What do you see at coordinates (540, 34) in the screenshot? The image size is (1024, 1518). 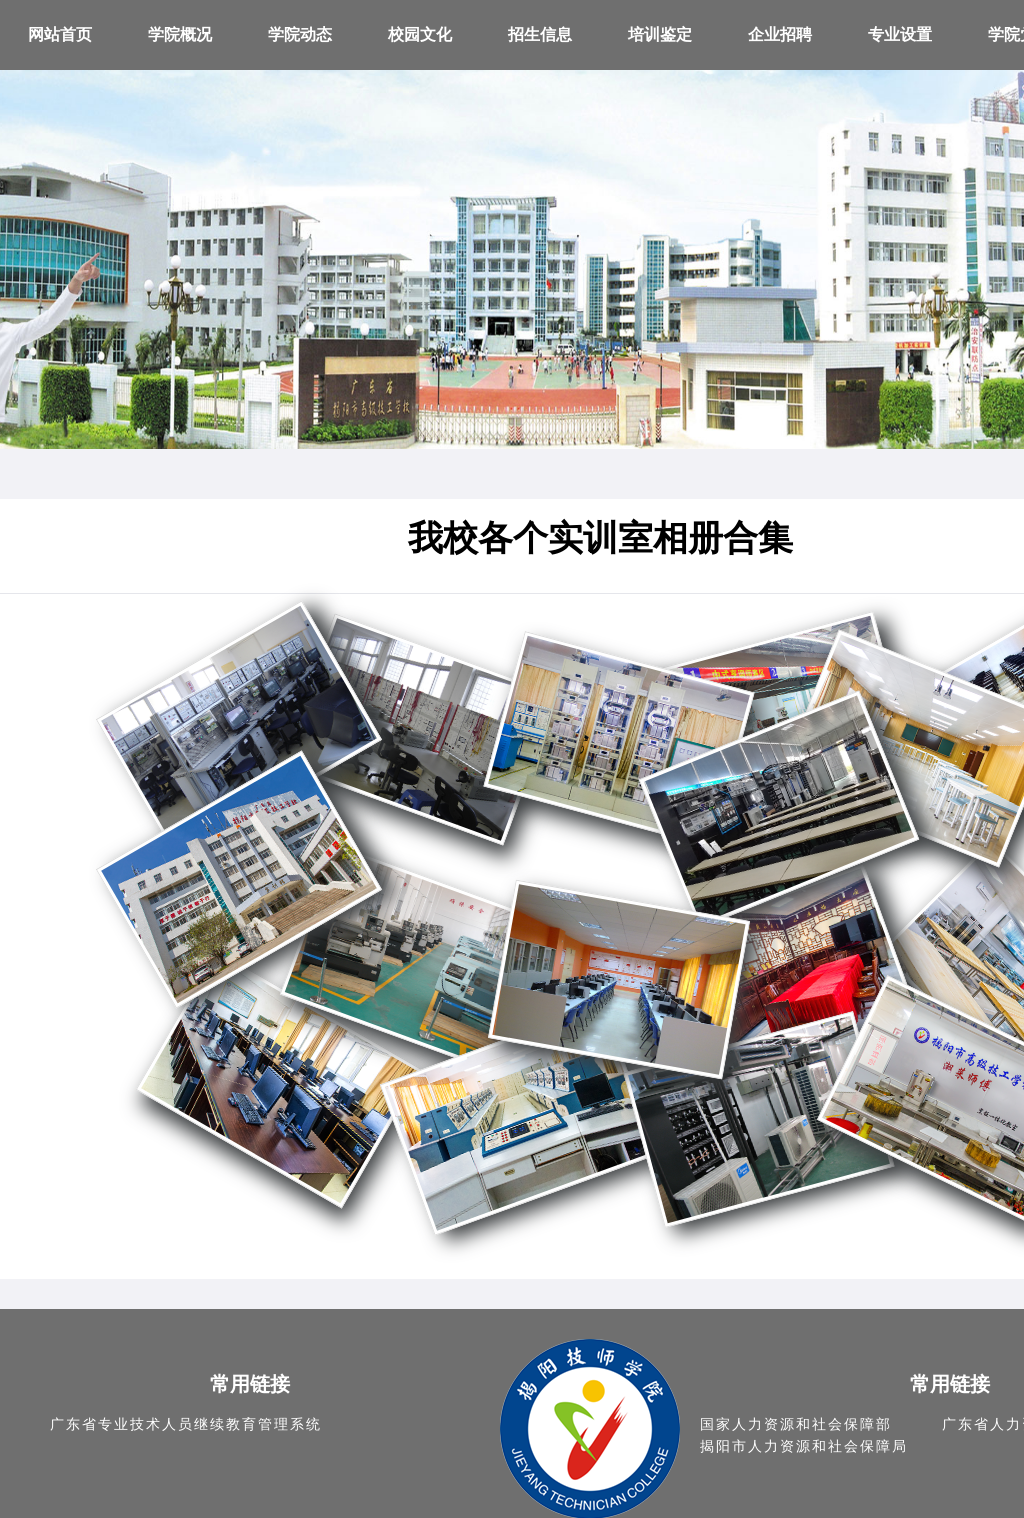 I see `招生信息` at bounding box center [540, 34].